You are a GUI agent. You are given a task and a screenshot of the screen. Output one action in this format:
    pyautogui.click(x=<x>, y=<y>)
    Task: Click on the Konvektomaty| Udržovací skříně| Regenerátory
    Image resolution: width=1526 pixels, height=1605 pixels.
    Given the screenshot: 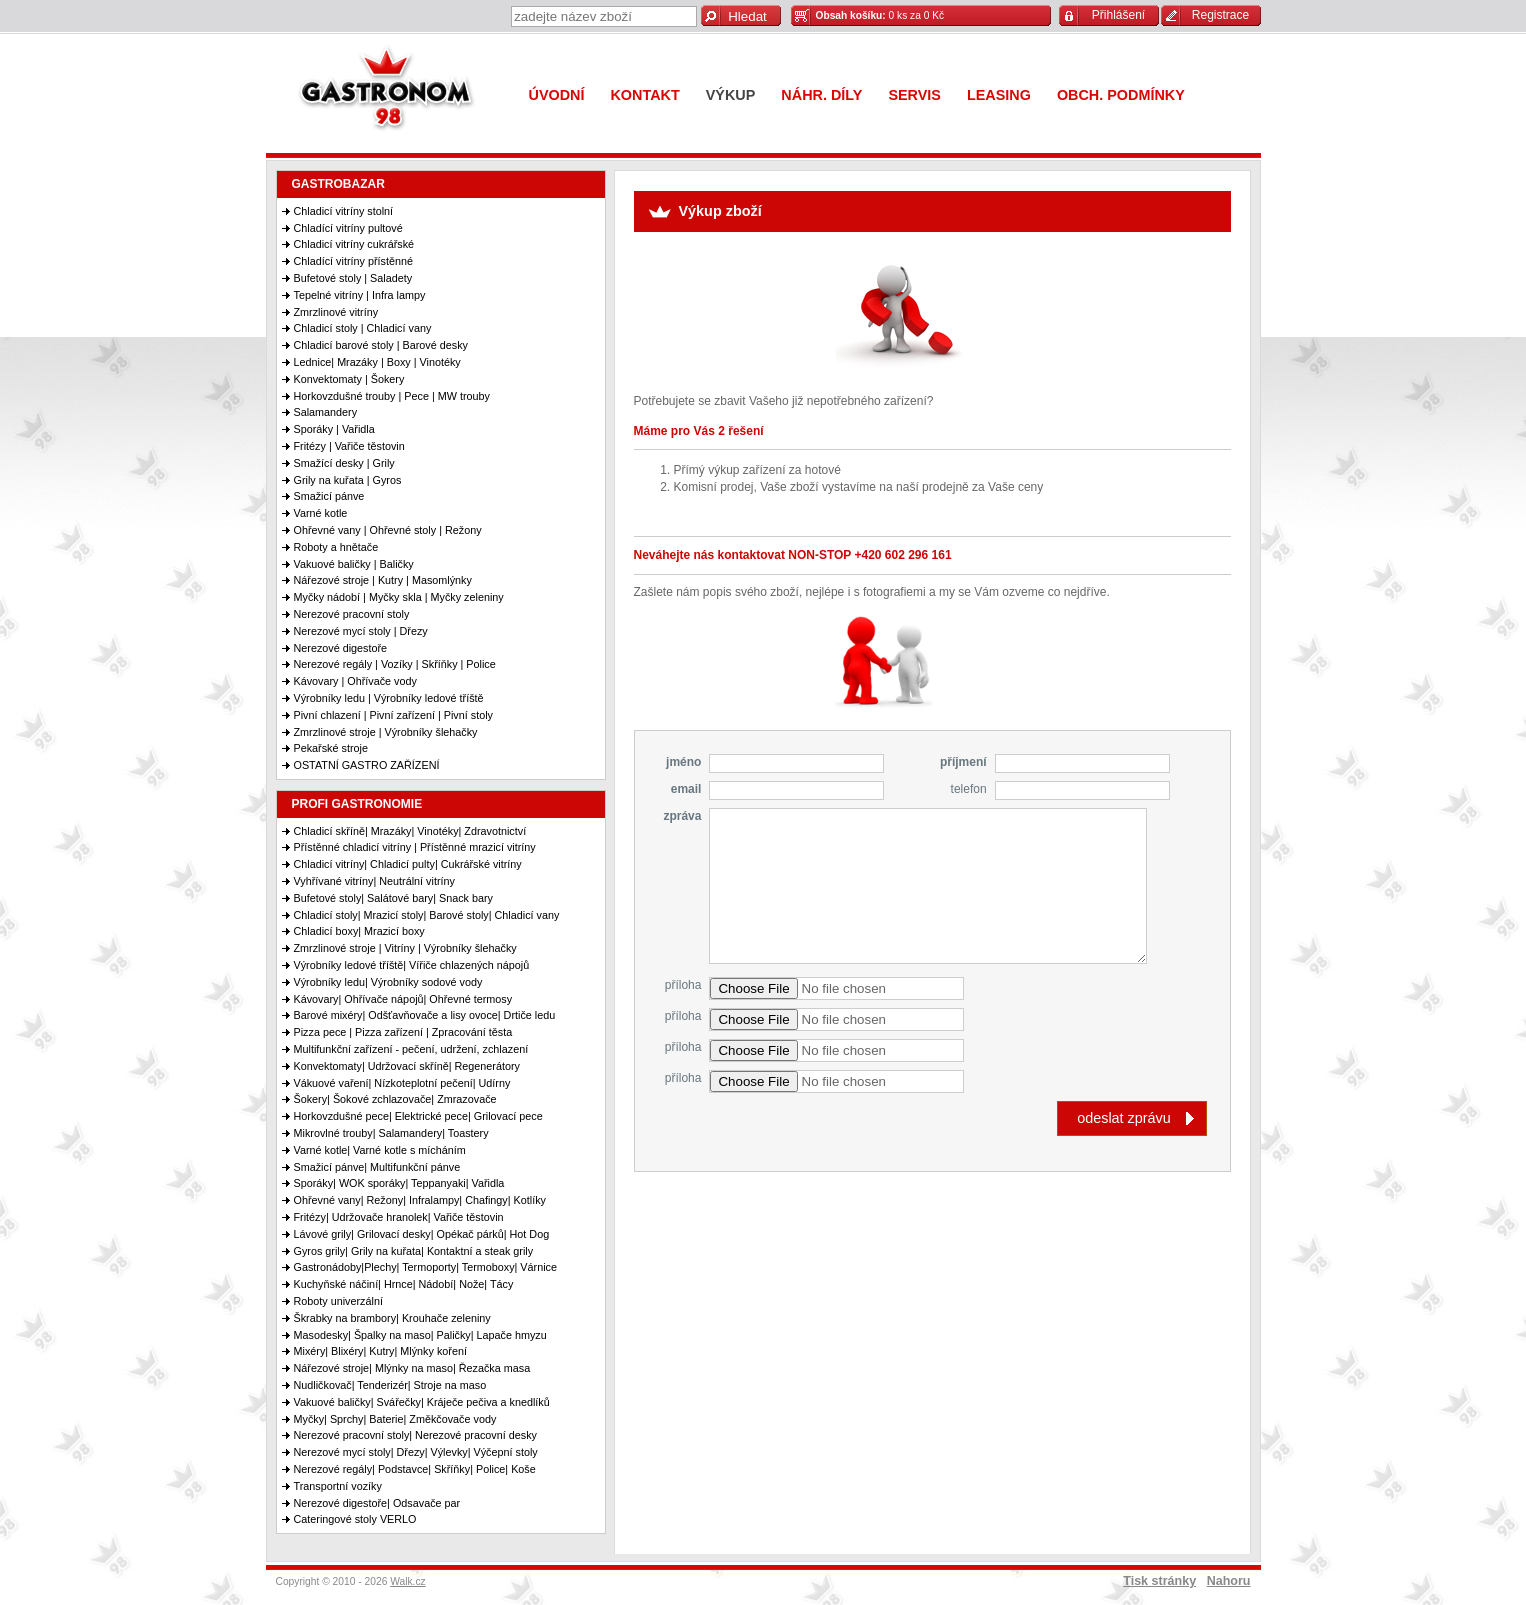 What is the action you would take?
    pyautogui.click(x=407, y=1066)
    